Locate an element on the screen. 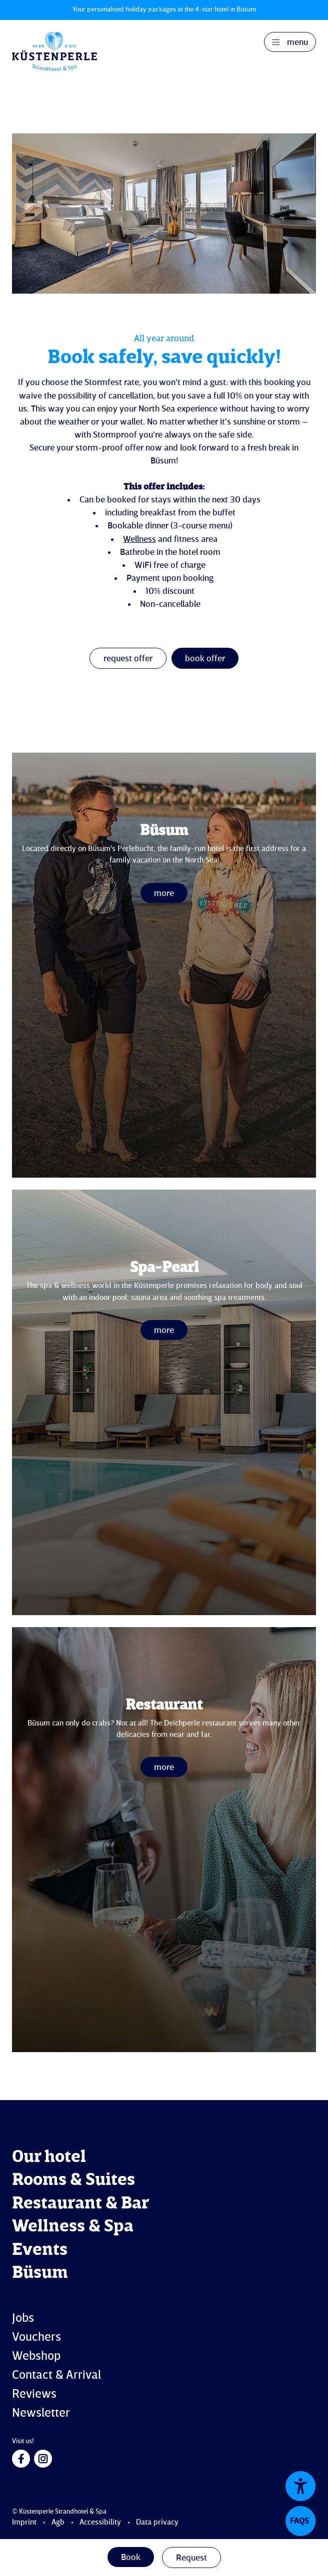  Our hotel is located at coordinates (49, 2157).